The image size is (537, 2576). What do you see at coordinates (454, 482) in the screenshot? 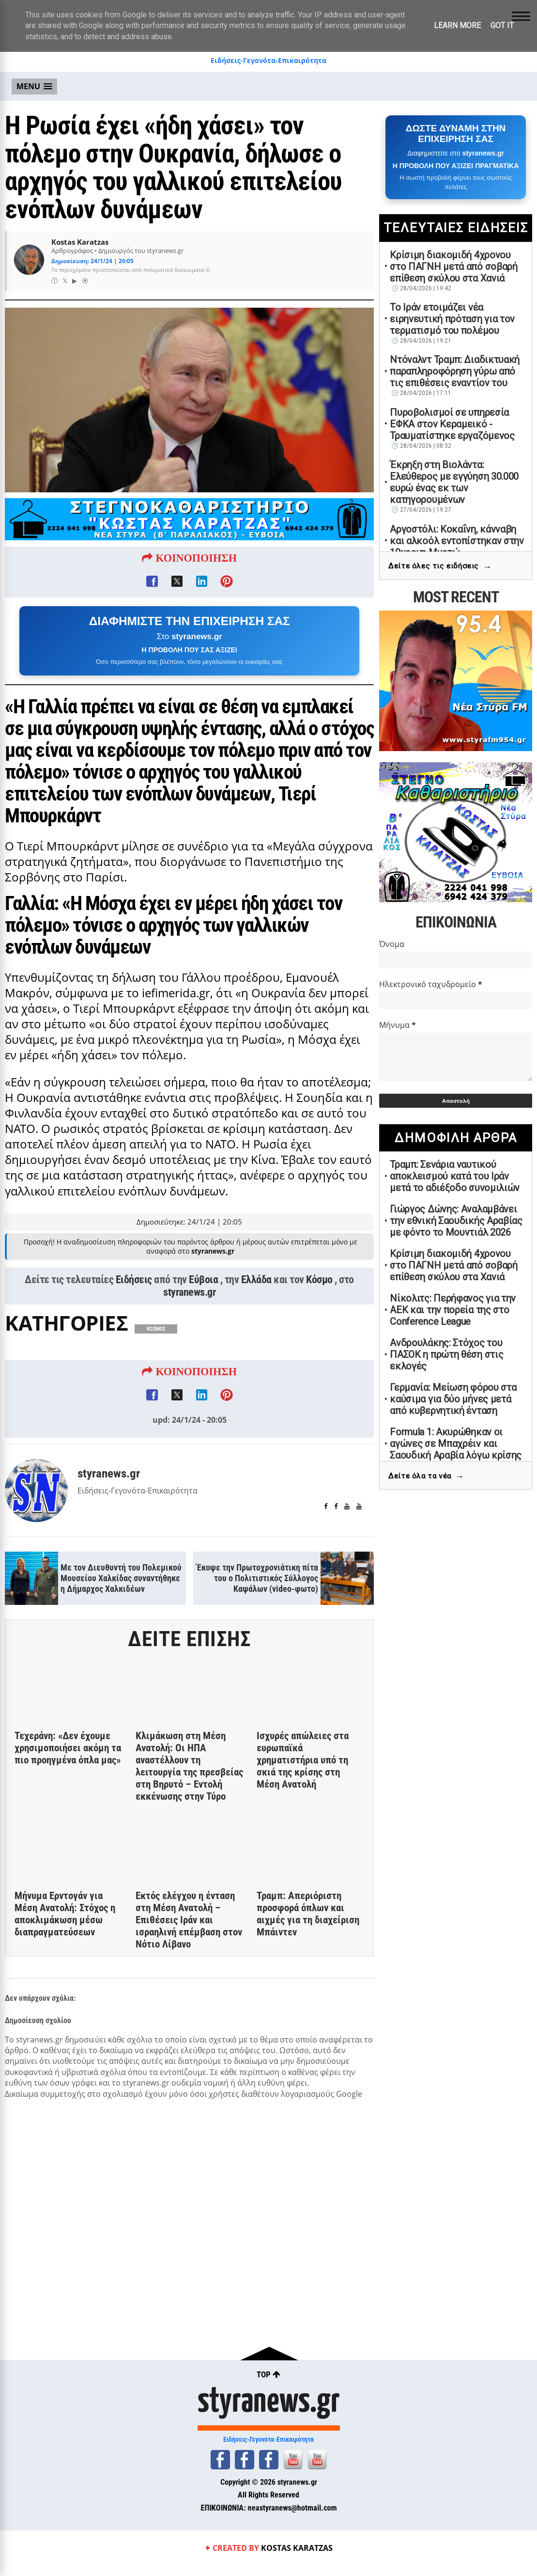
I see `Έκρηξη στη Βιολάντα: Ελεύθερος με εγγύηση 30.000 ευρώ ένας εκ των κατηγορουμένων` at bounding box center [454, 482].